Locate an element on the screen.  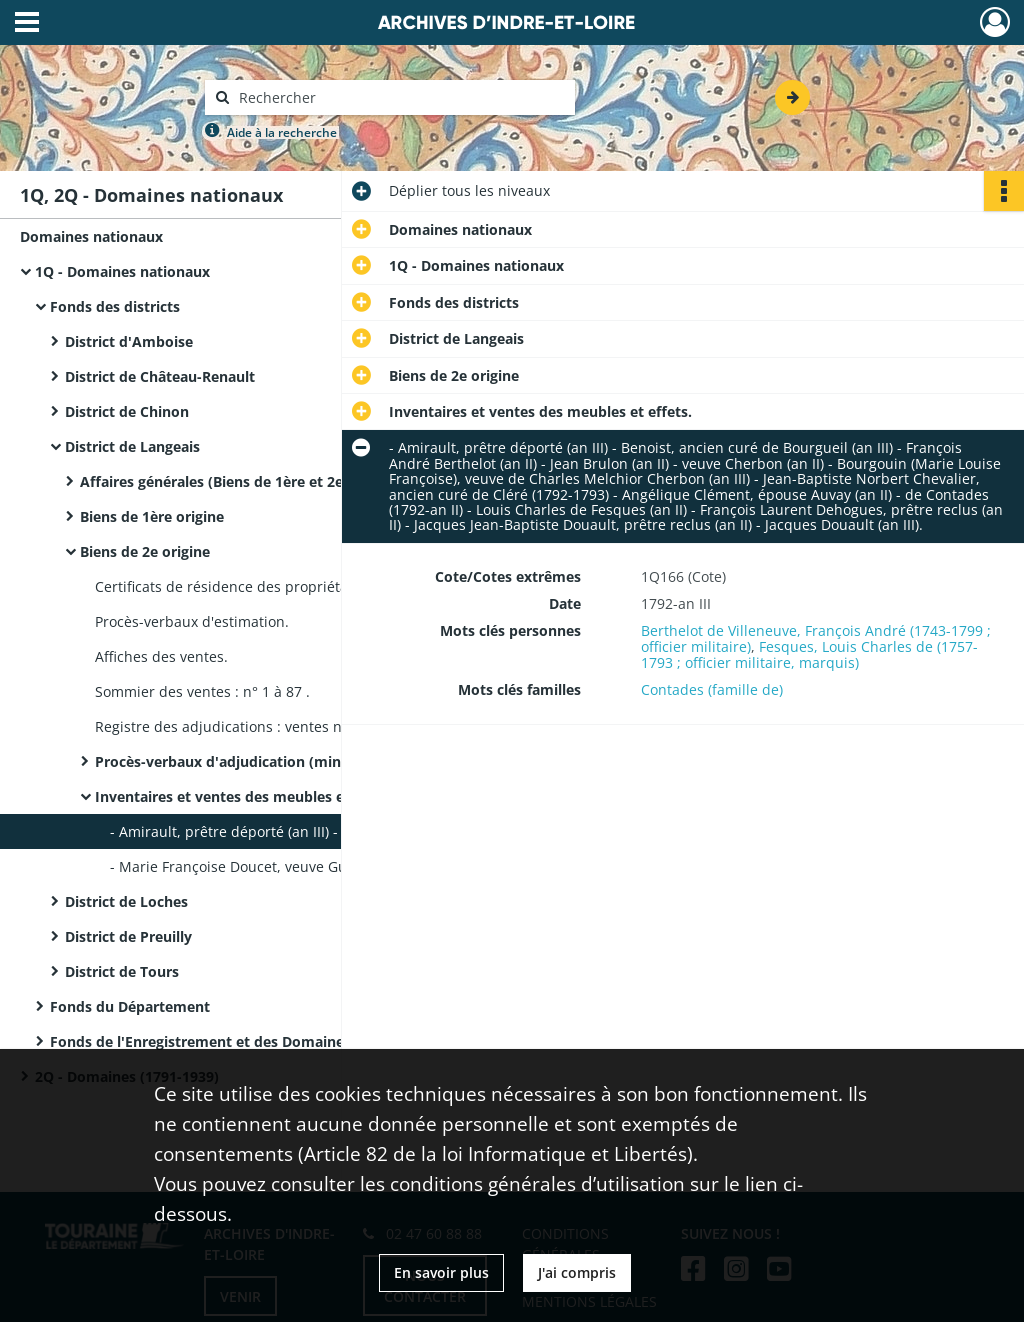
Contades (famille de) is located at coordinates (712, 689).